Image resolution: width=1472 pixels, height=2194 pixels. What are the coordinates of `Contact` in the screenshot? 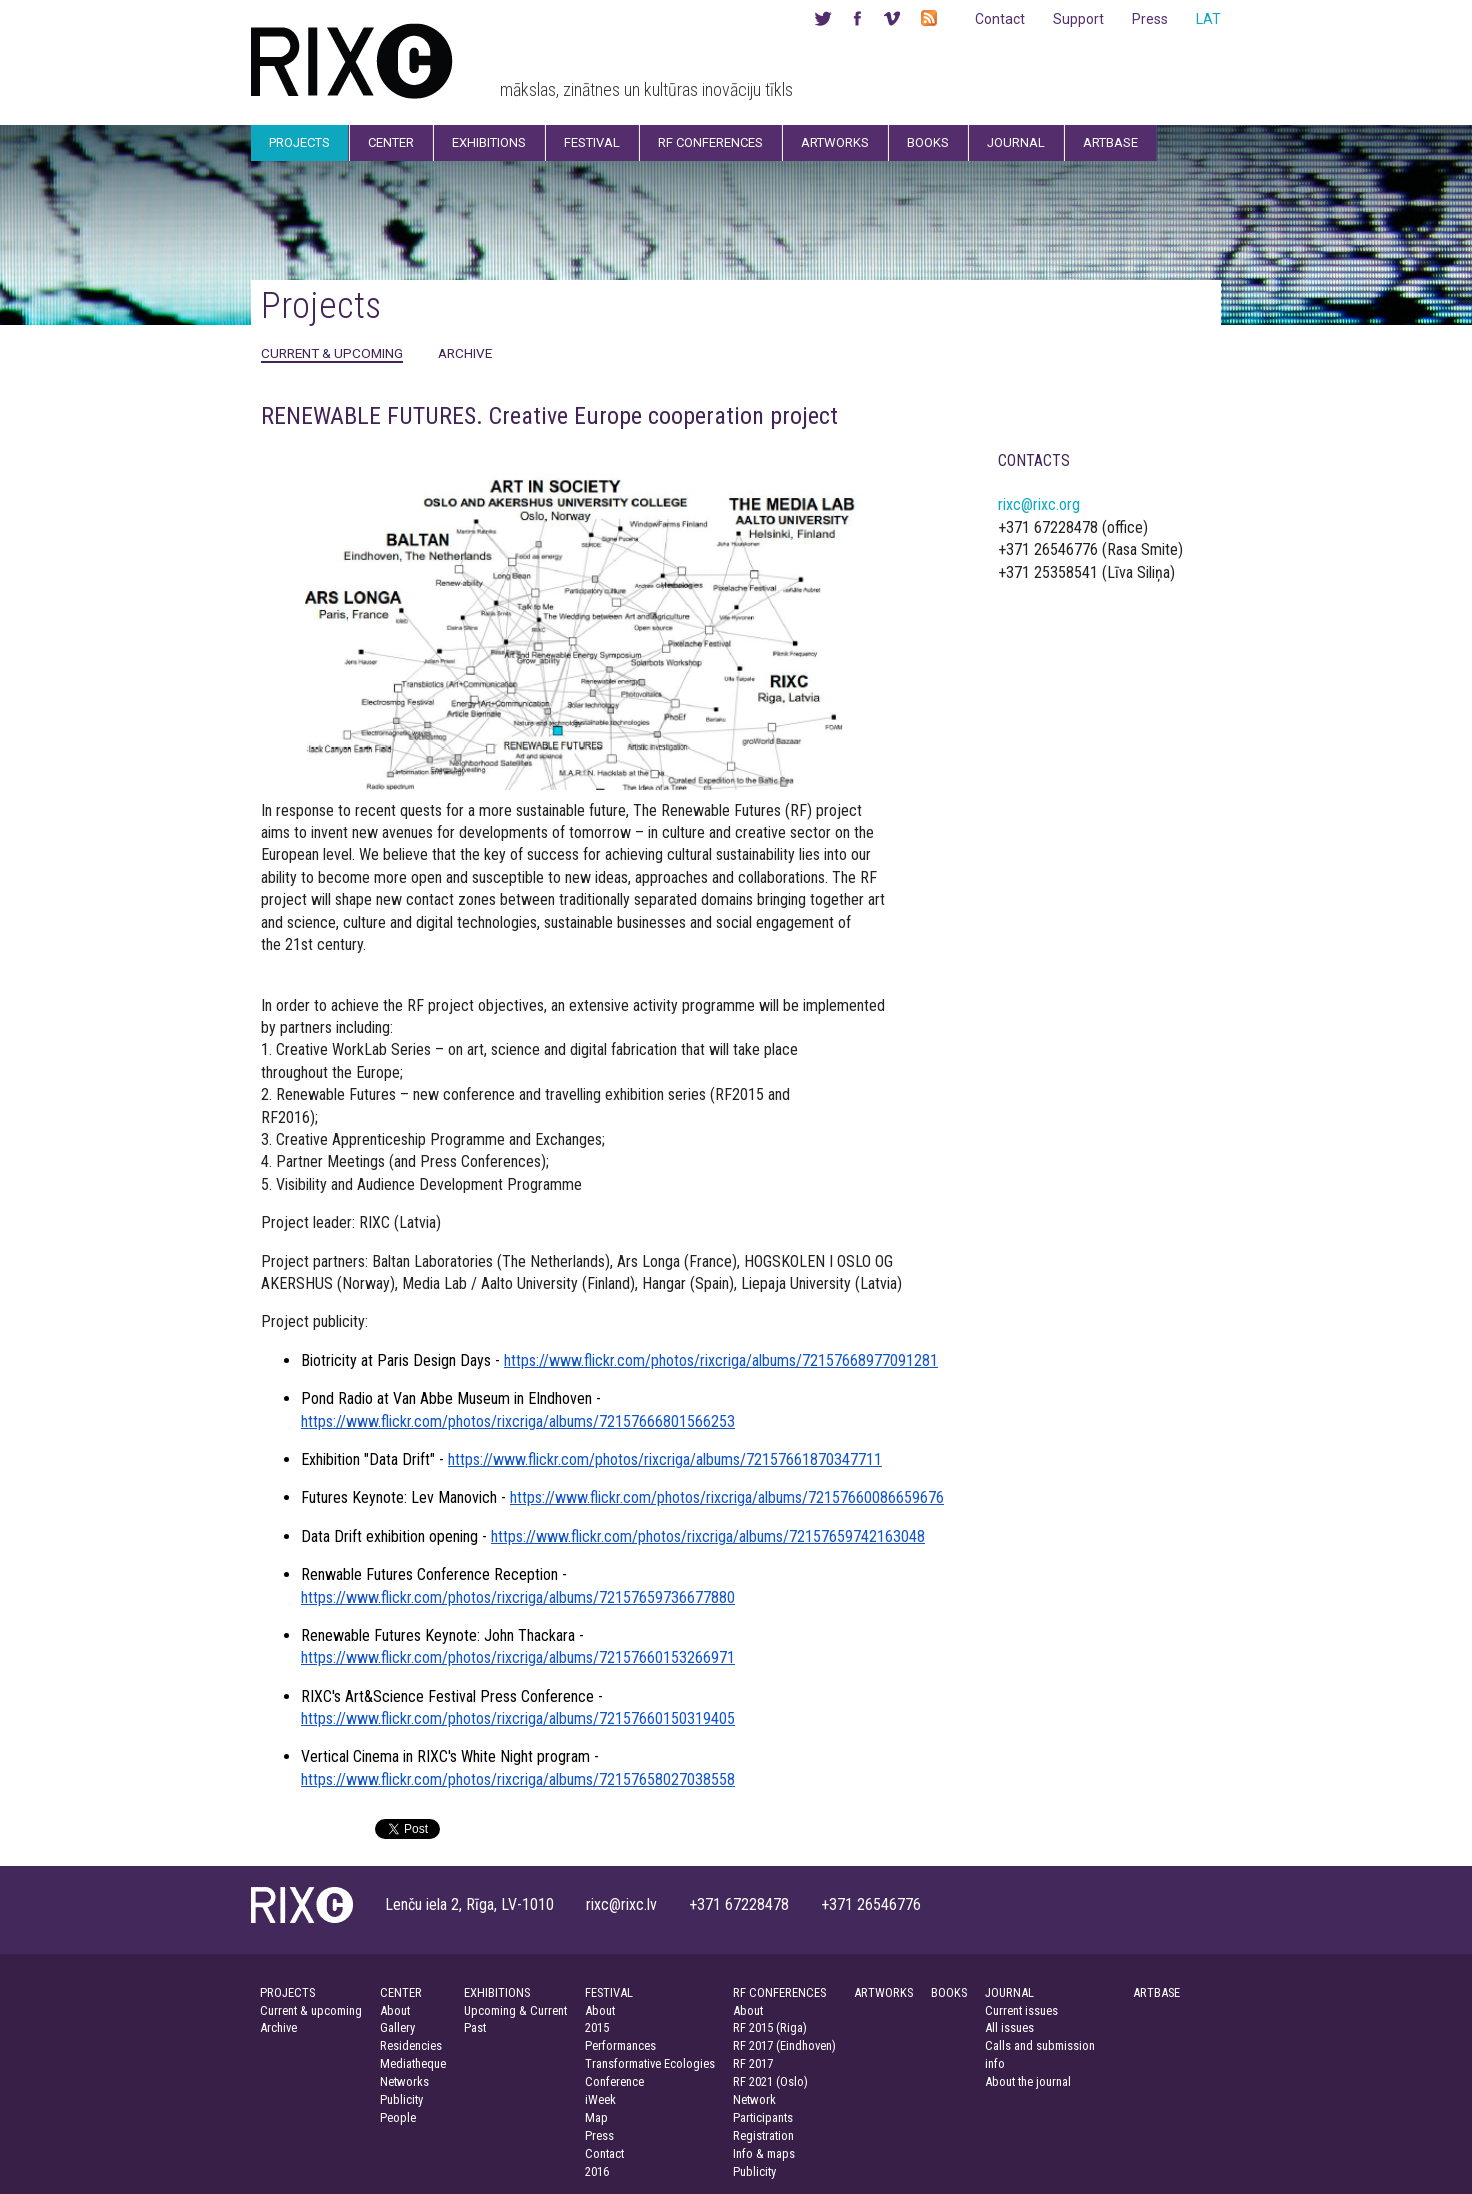 It's located at (1000, 19).